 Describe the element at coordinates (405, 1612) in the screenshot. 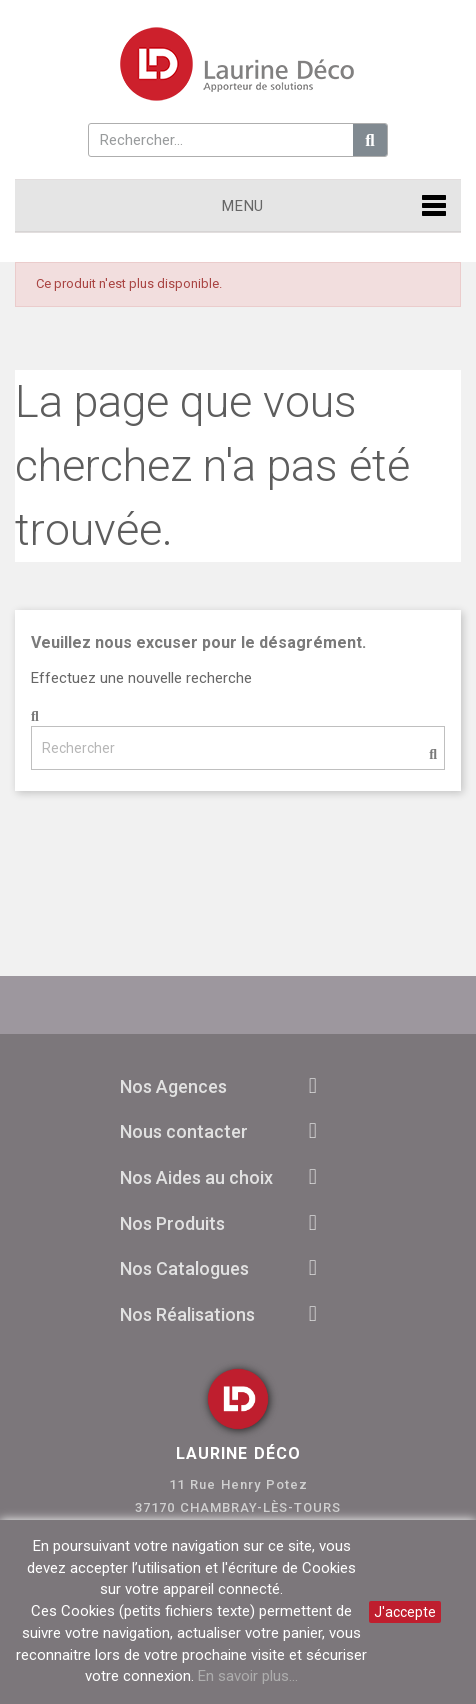

I see `J'accepte` at that location.